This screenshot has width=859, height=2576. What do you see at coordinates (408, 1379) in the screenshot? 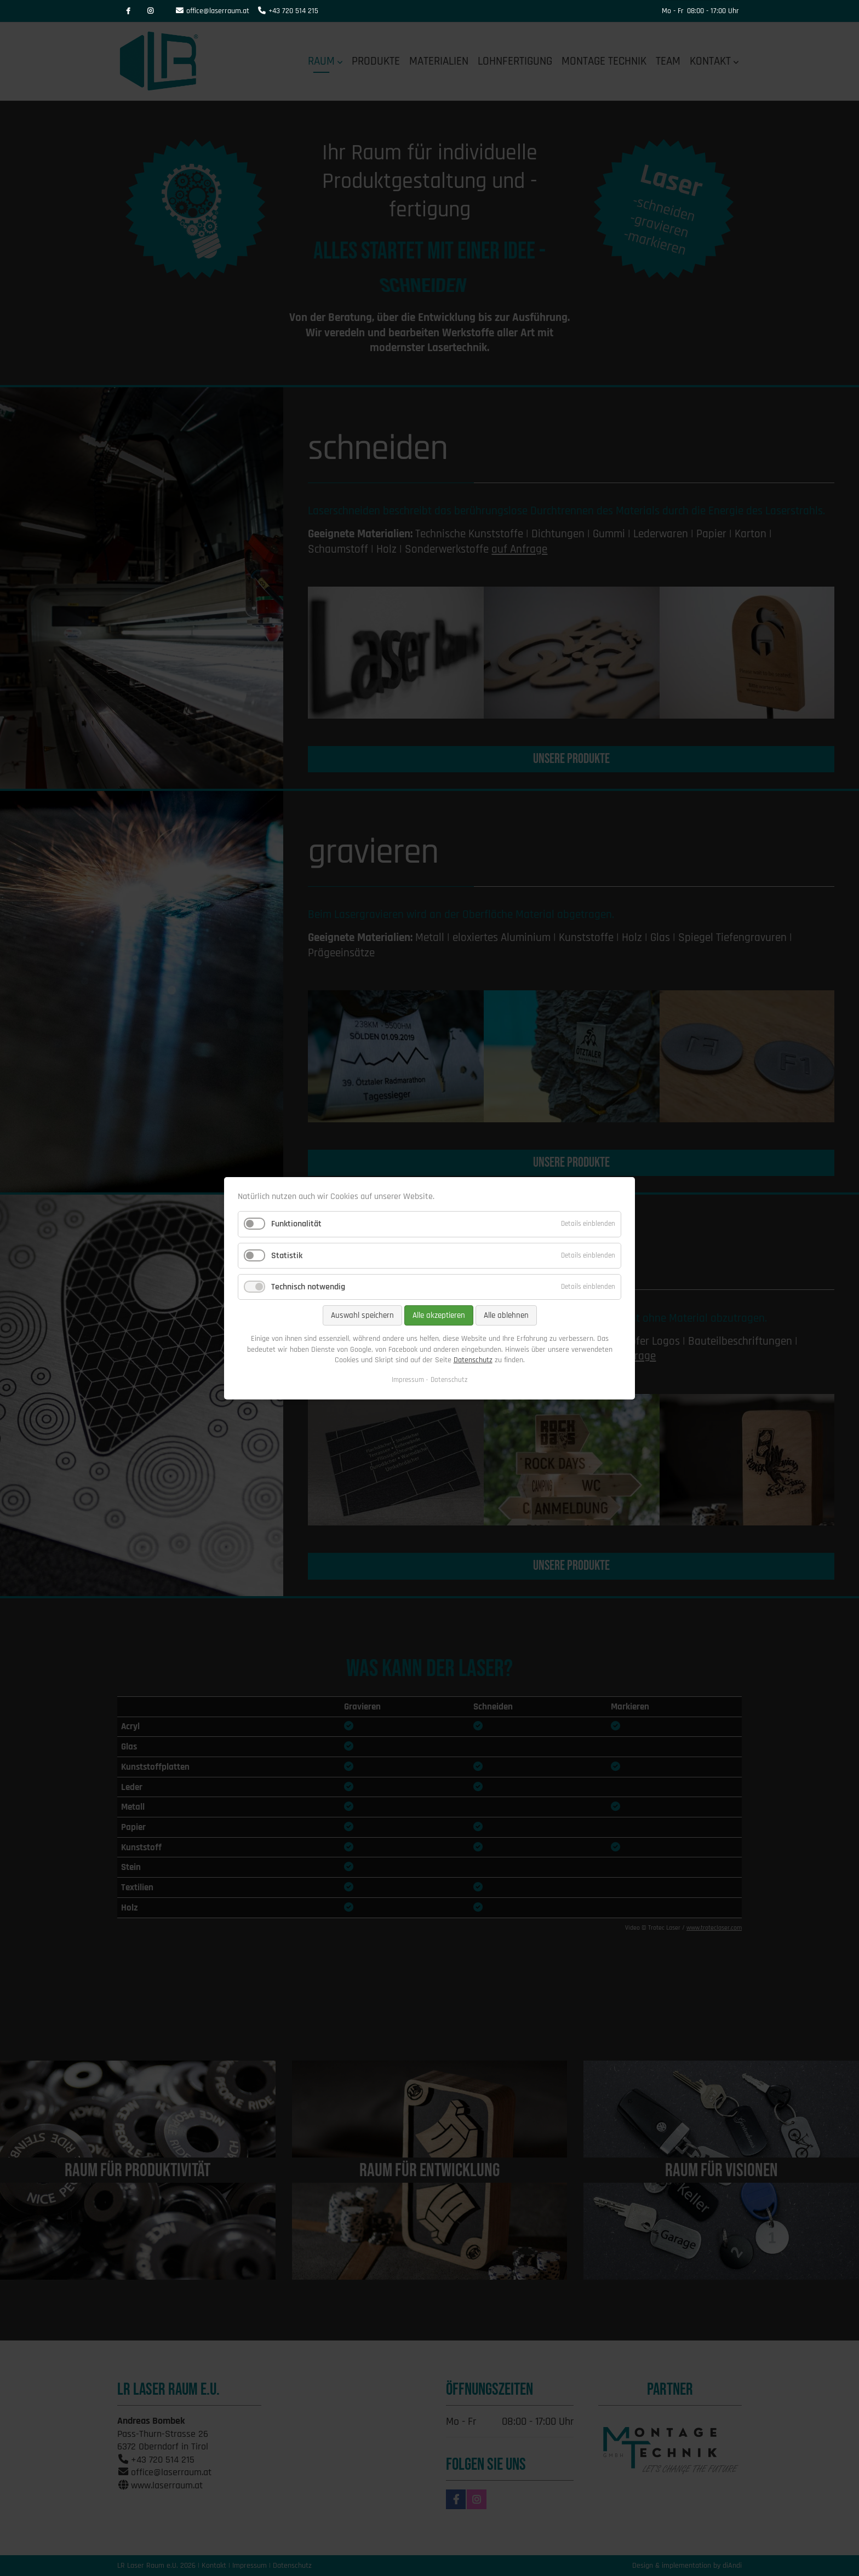
I see `Impressum` at bounding box center [408, 1379].